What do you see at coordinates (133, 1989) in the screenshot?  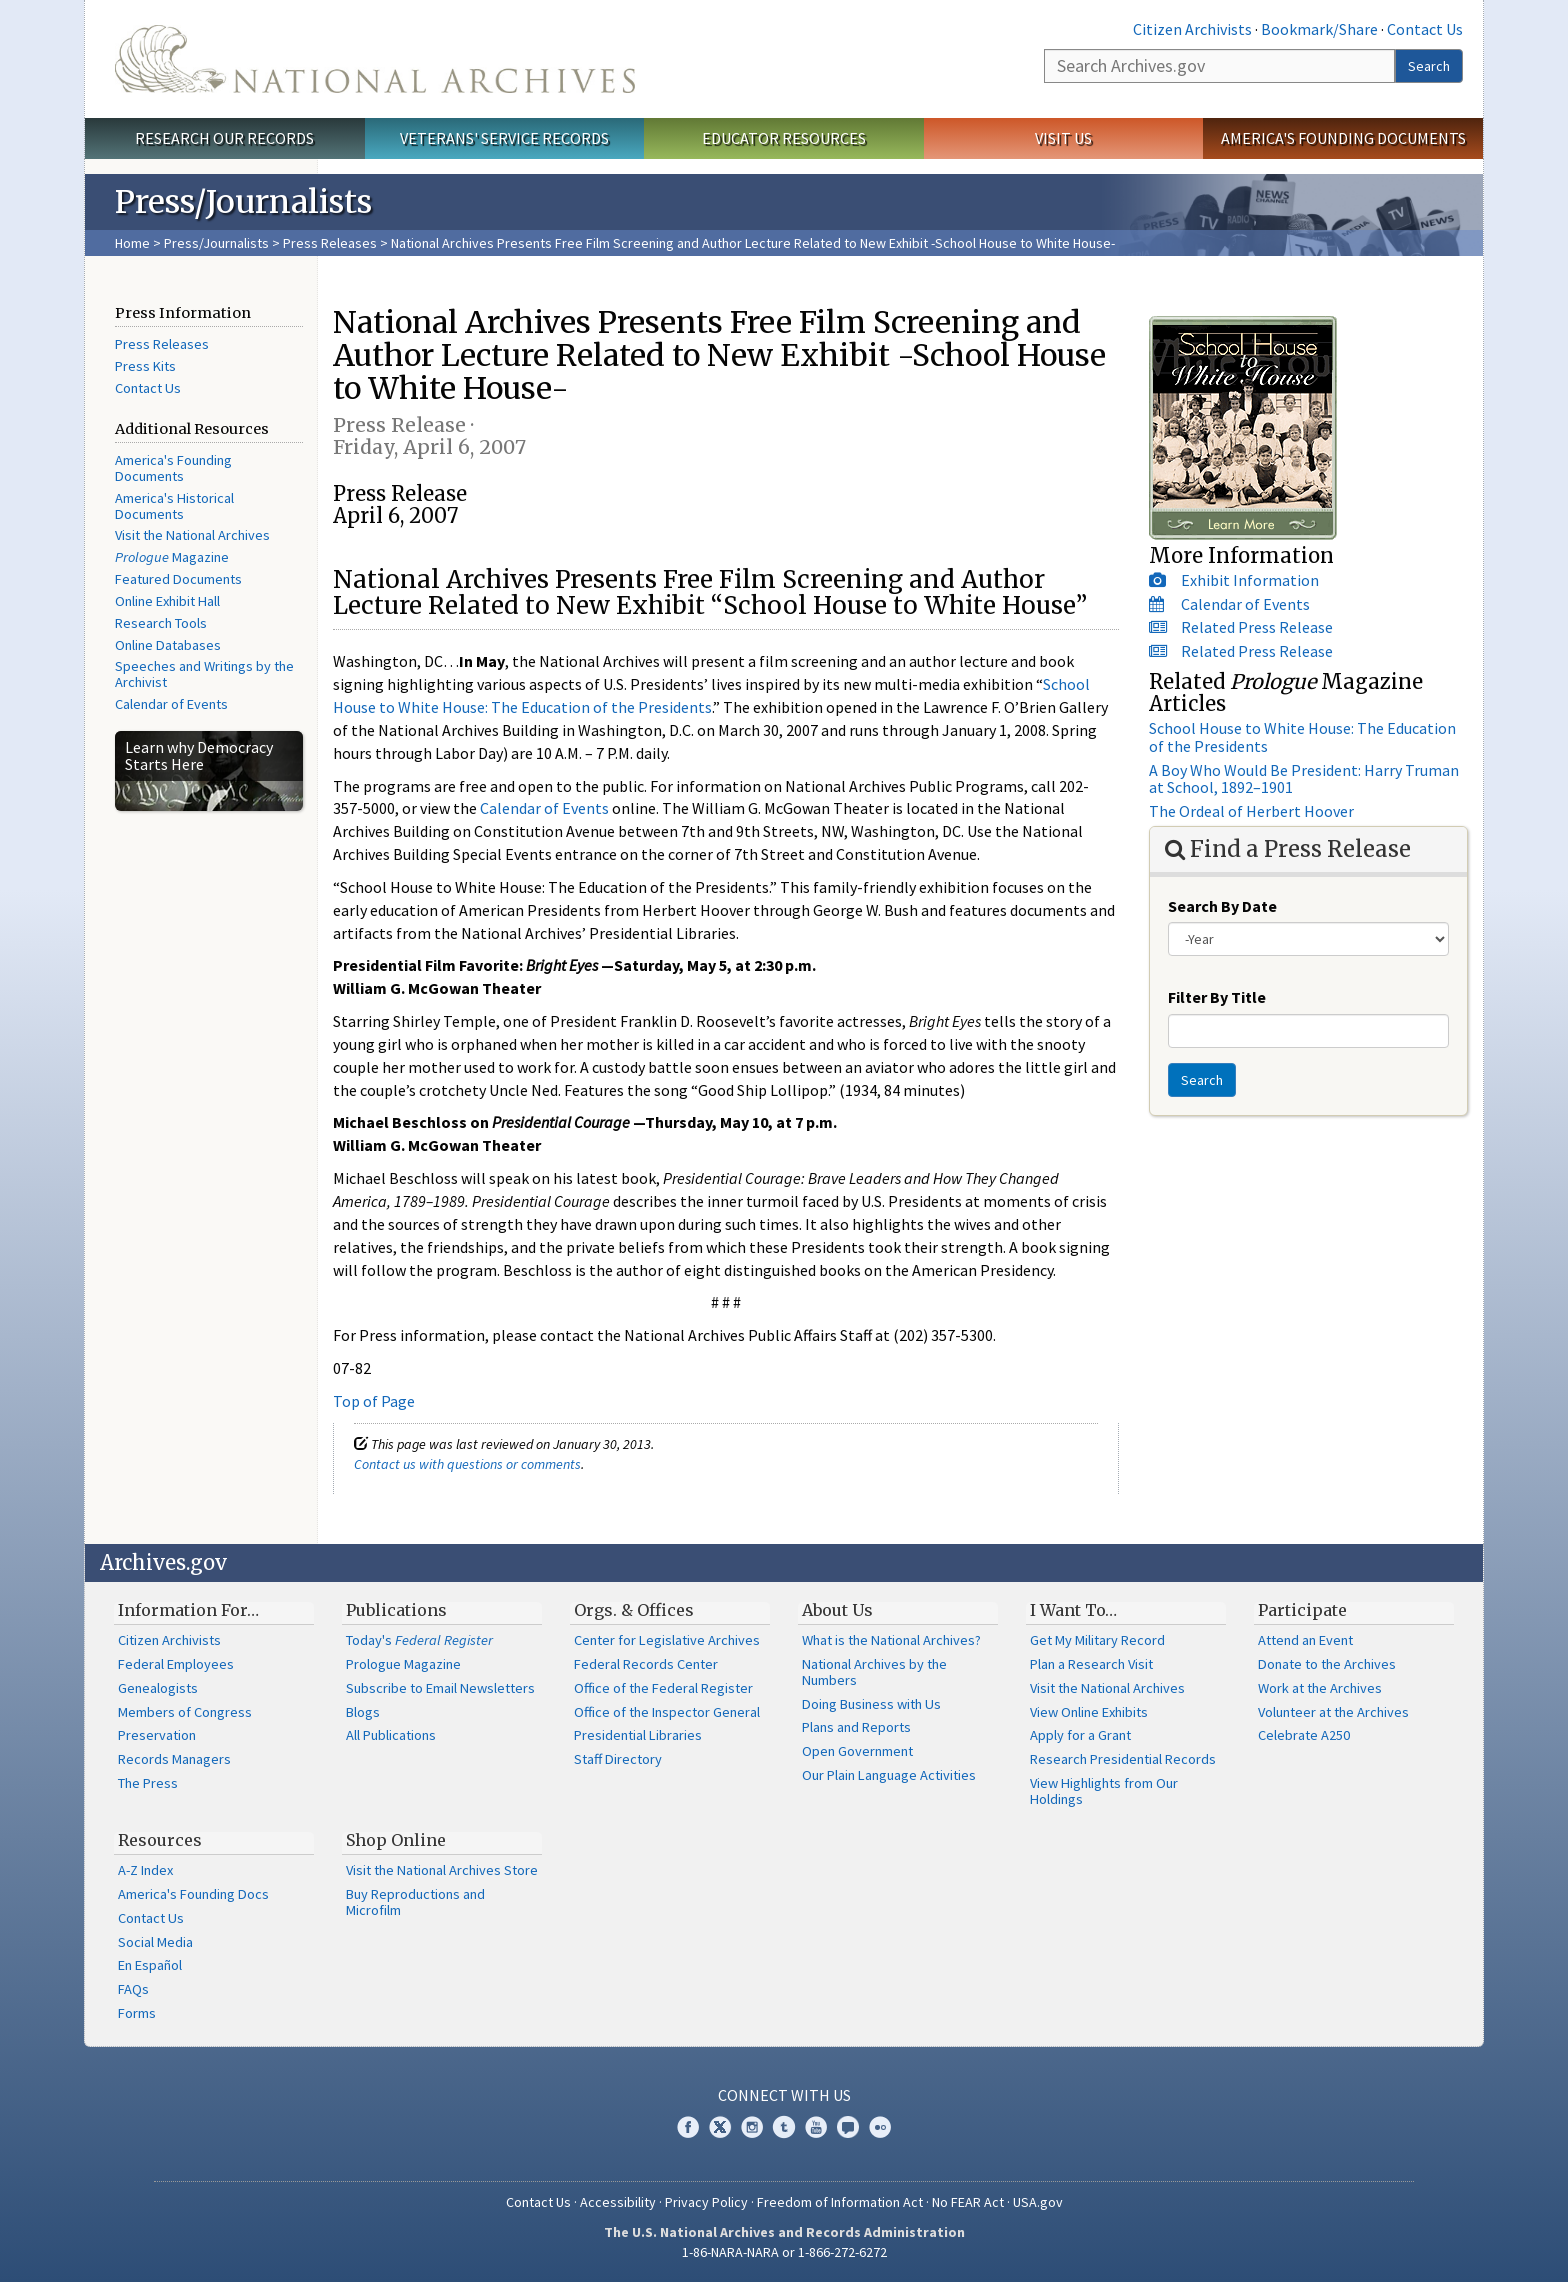 I see `FAQs` at bounding box center [133, 1989].